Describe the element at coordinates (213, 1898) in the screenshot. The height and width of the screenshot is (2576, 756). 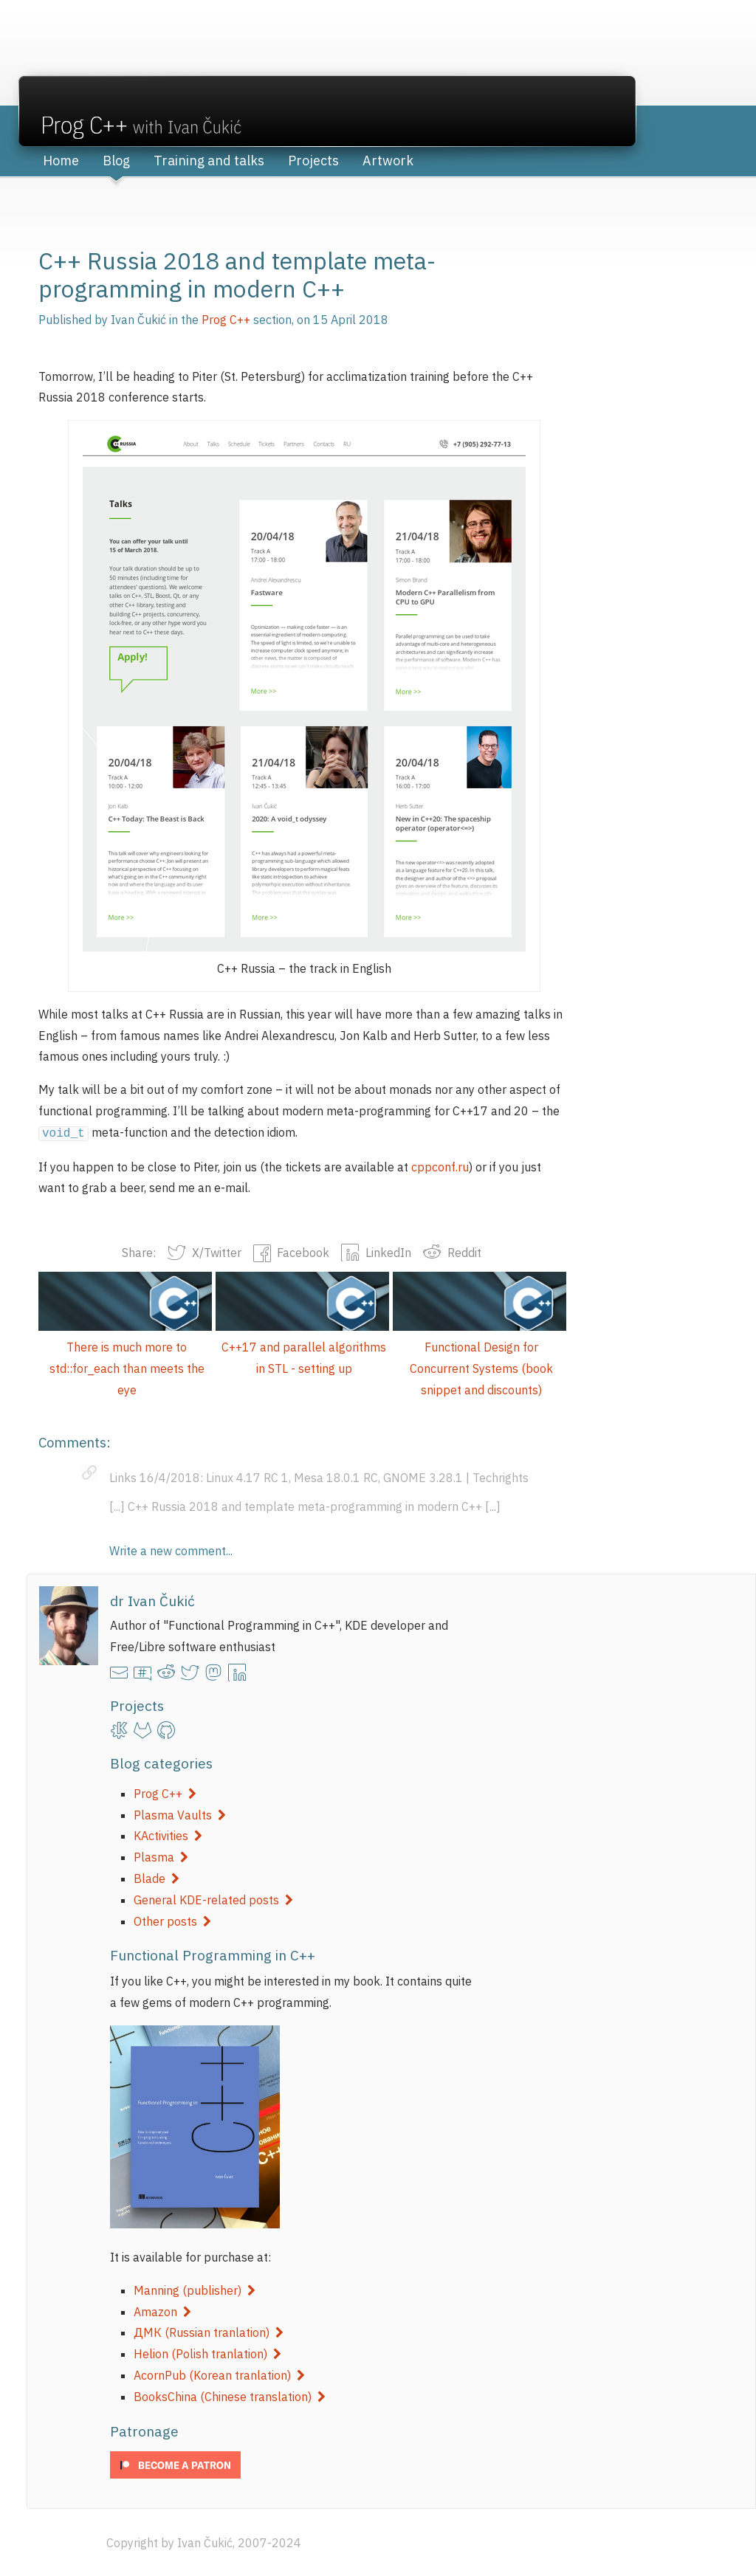
I see `General KDE-related posts` at that location.